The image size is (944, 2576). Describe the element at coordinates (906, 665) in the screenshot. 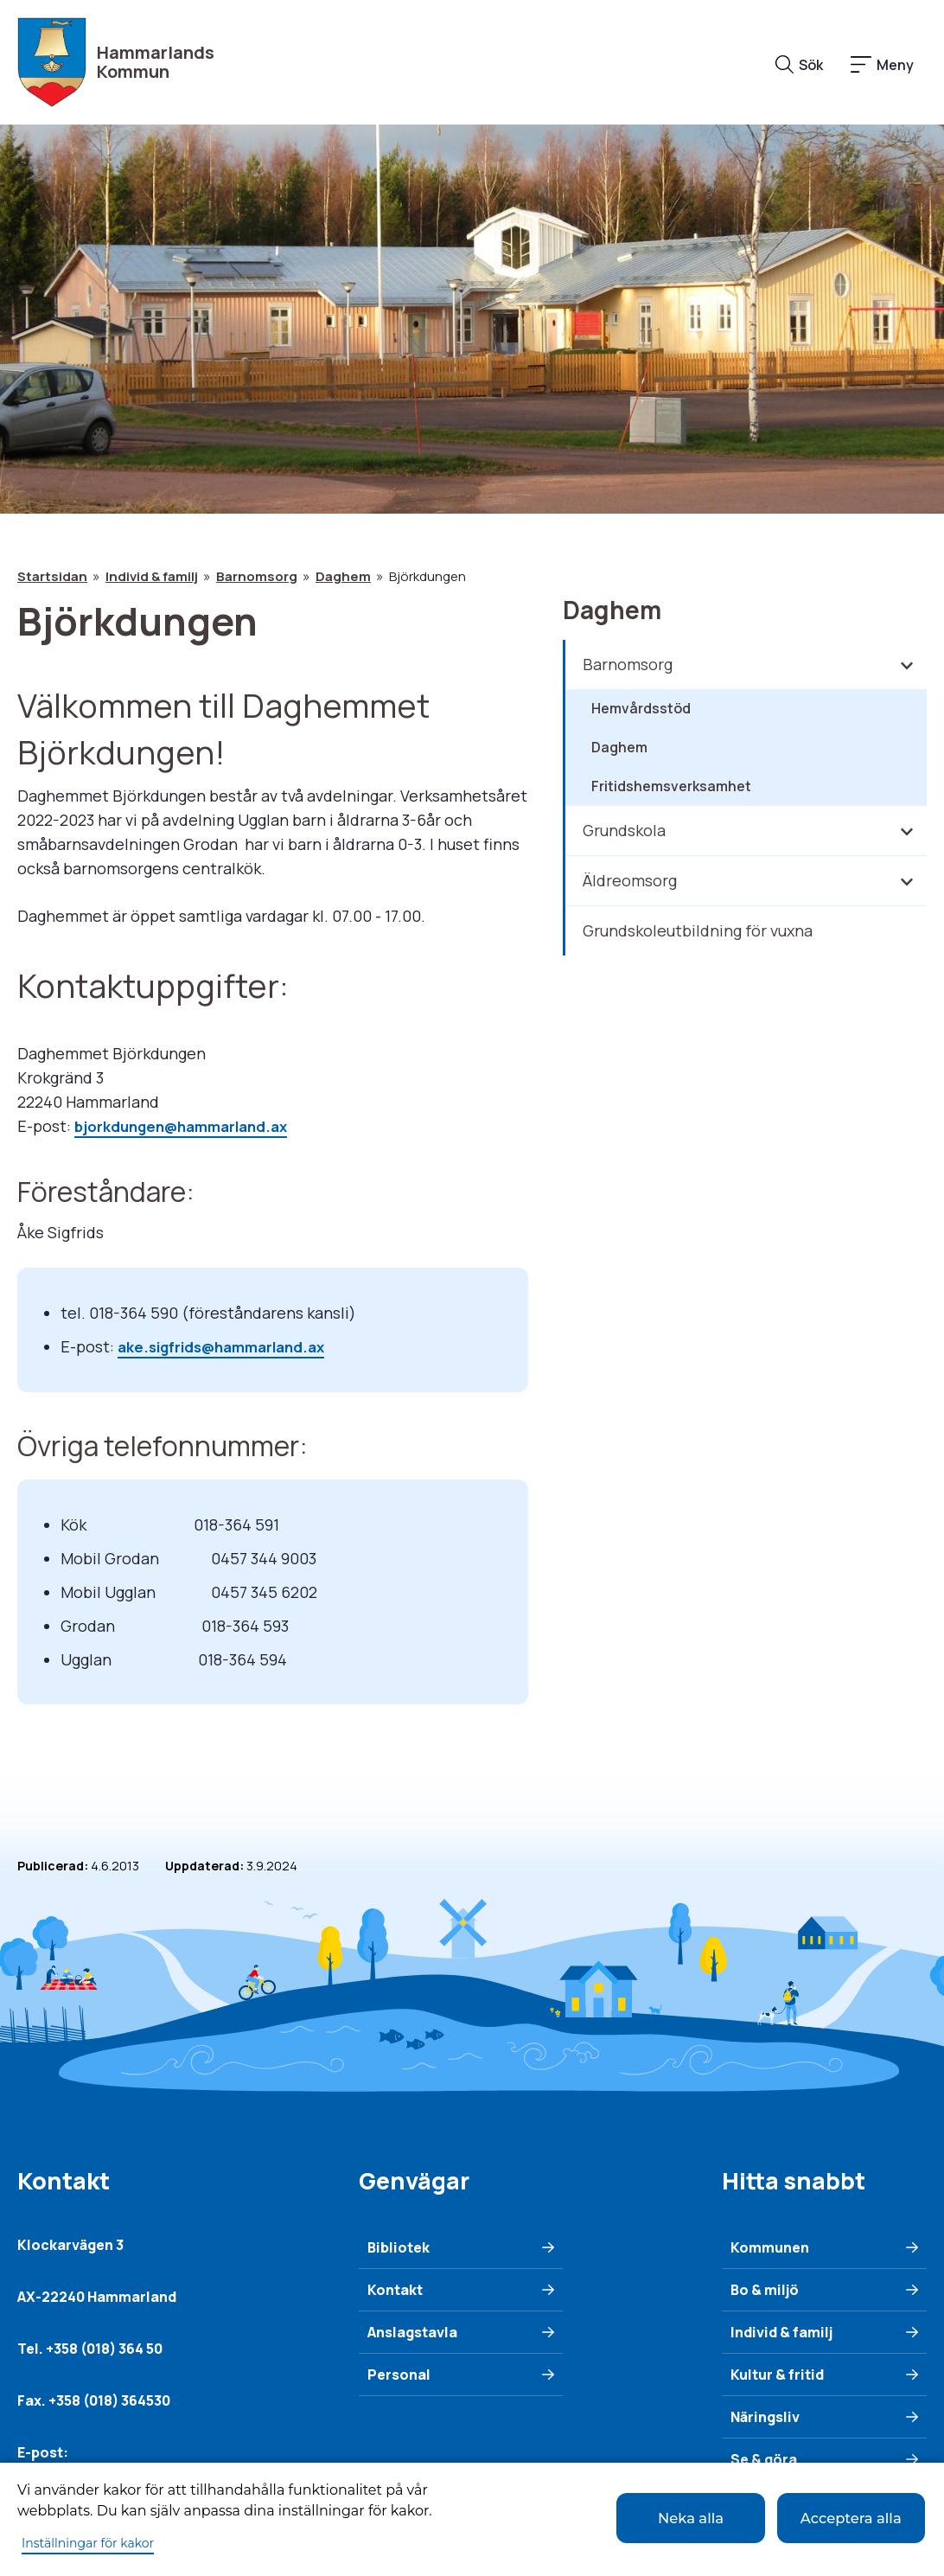

I see `[Fäll in/ut underliggande meny]` at that location.